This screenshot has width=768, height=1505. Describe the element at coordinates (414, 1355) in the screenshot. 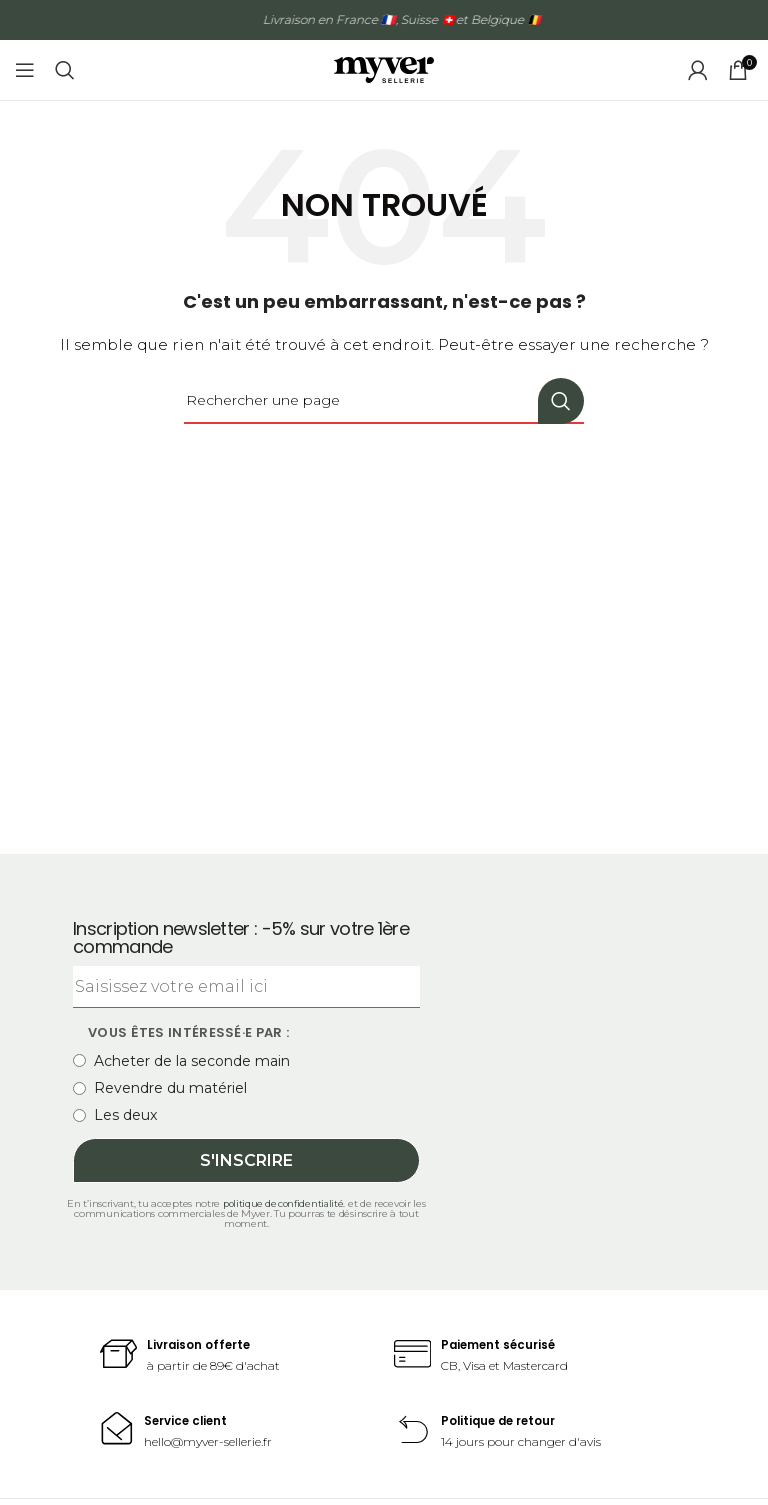

I see `[Paiement sécurisé]` at that location.